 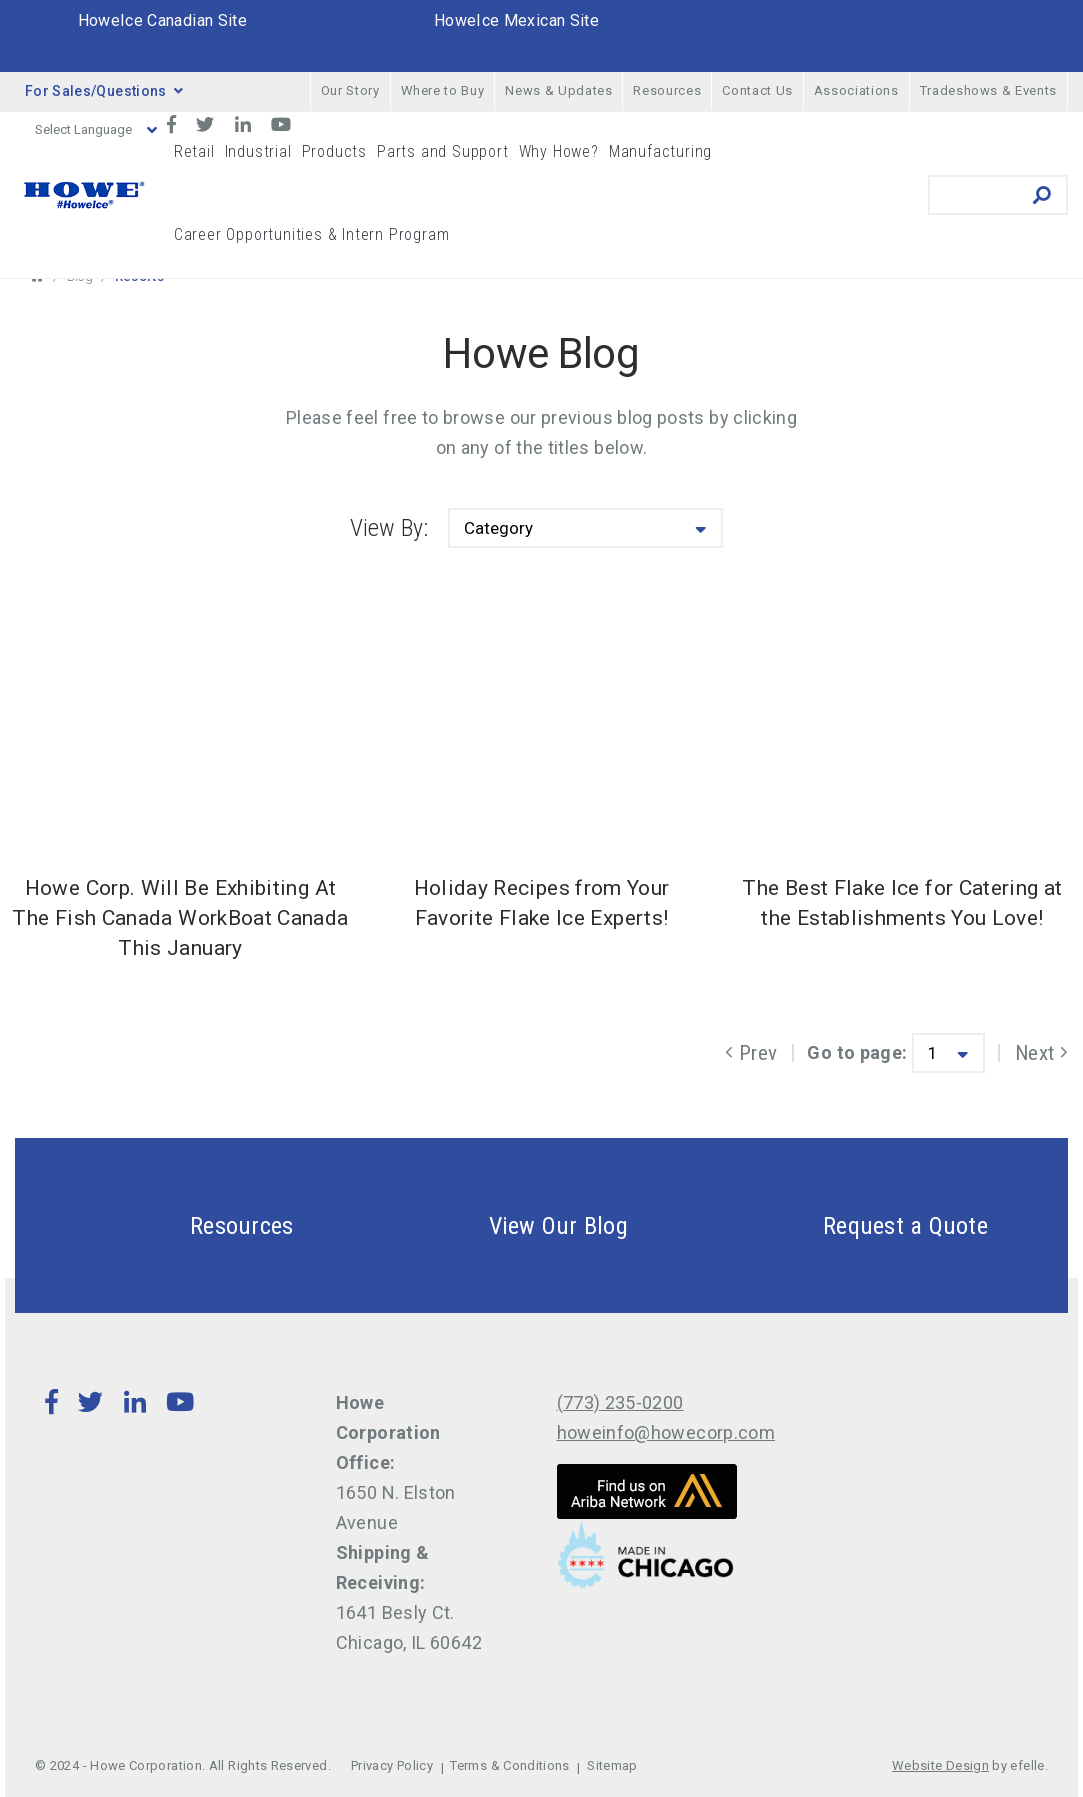 What do you see at coordinates (558, 90) in the screenshot?
I see `News & Updates` at bounding box center [558, 90].